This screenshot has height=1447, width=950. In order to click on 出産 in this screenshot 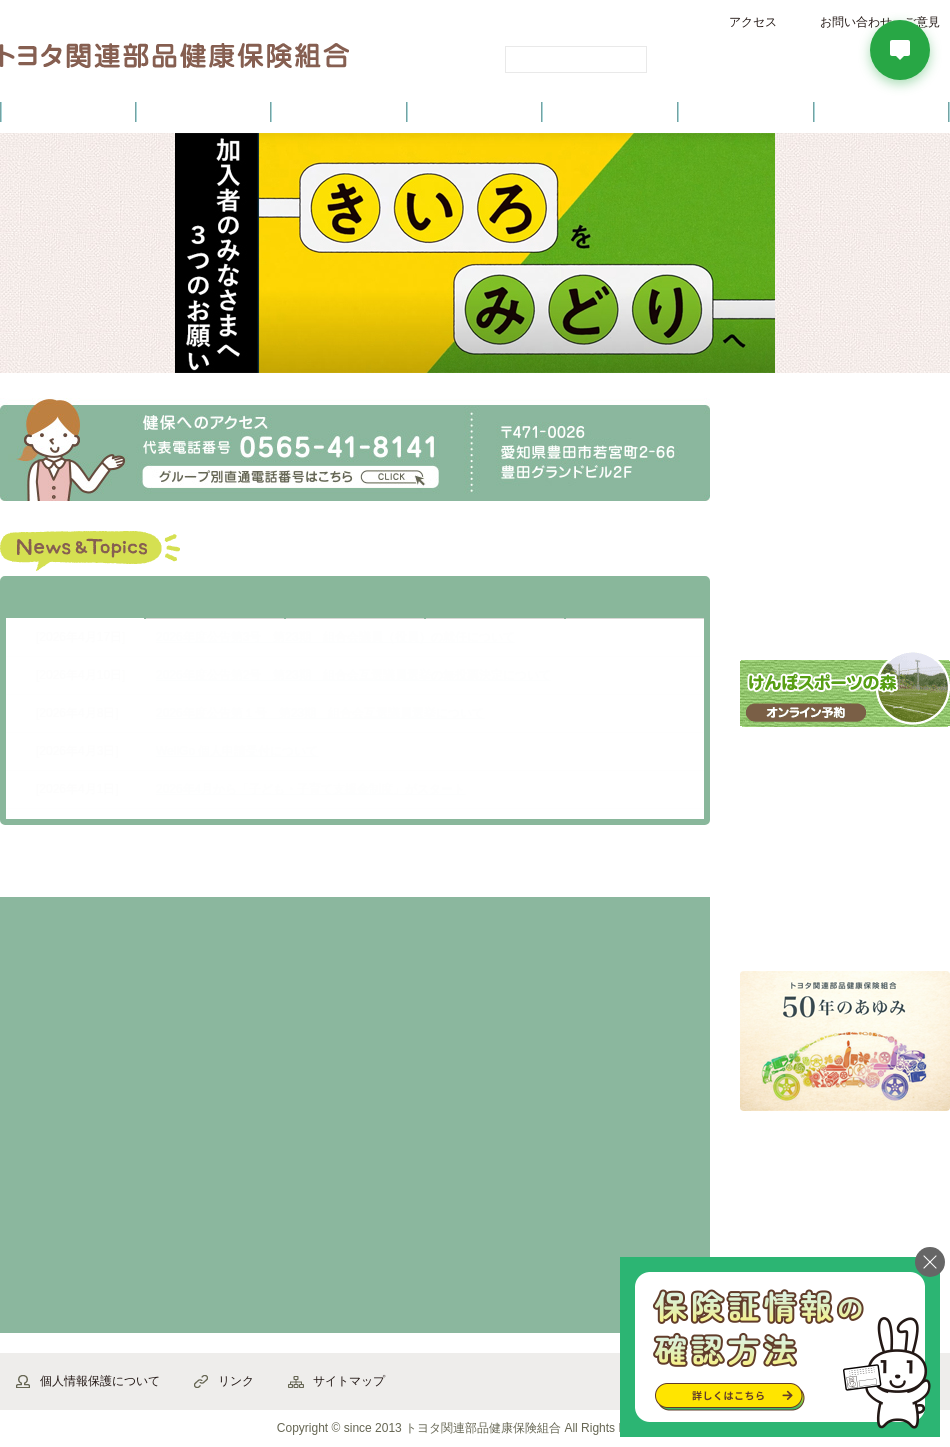, I will do `click(92, 1115)`.